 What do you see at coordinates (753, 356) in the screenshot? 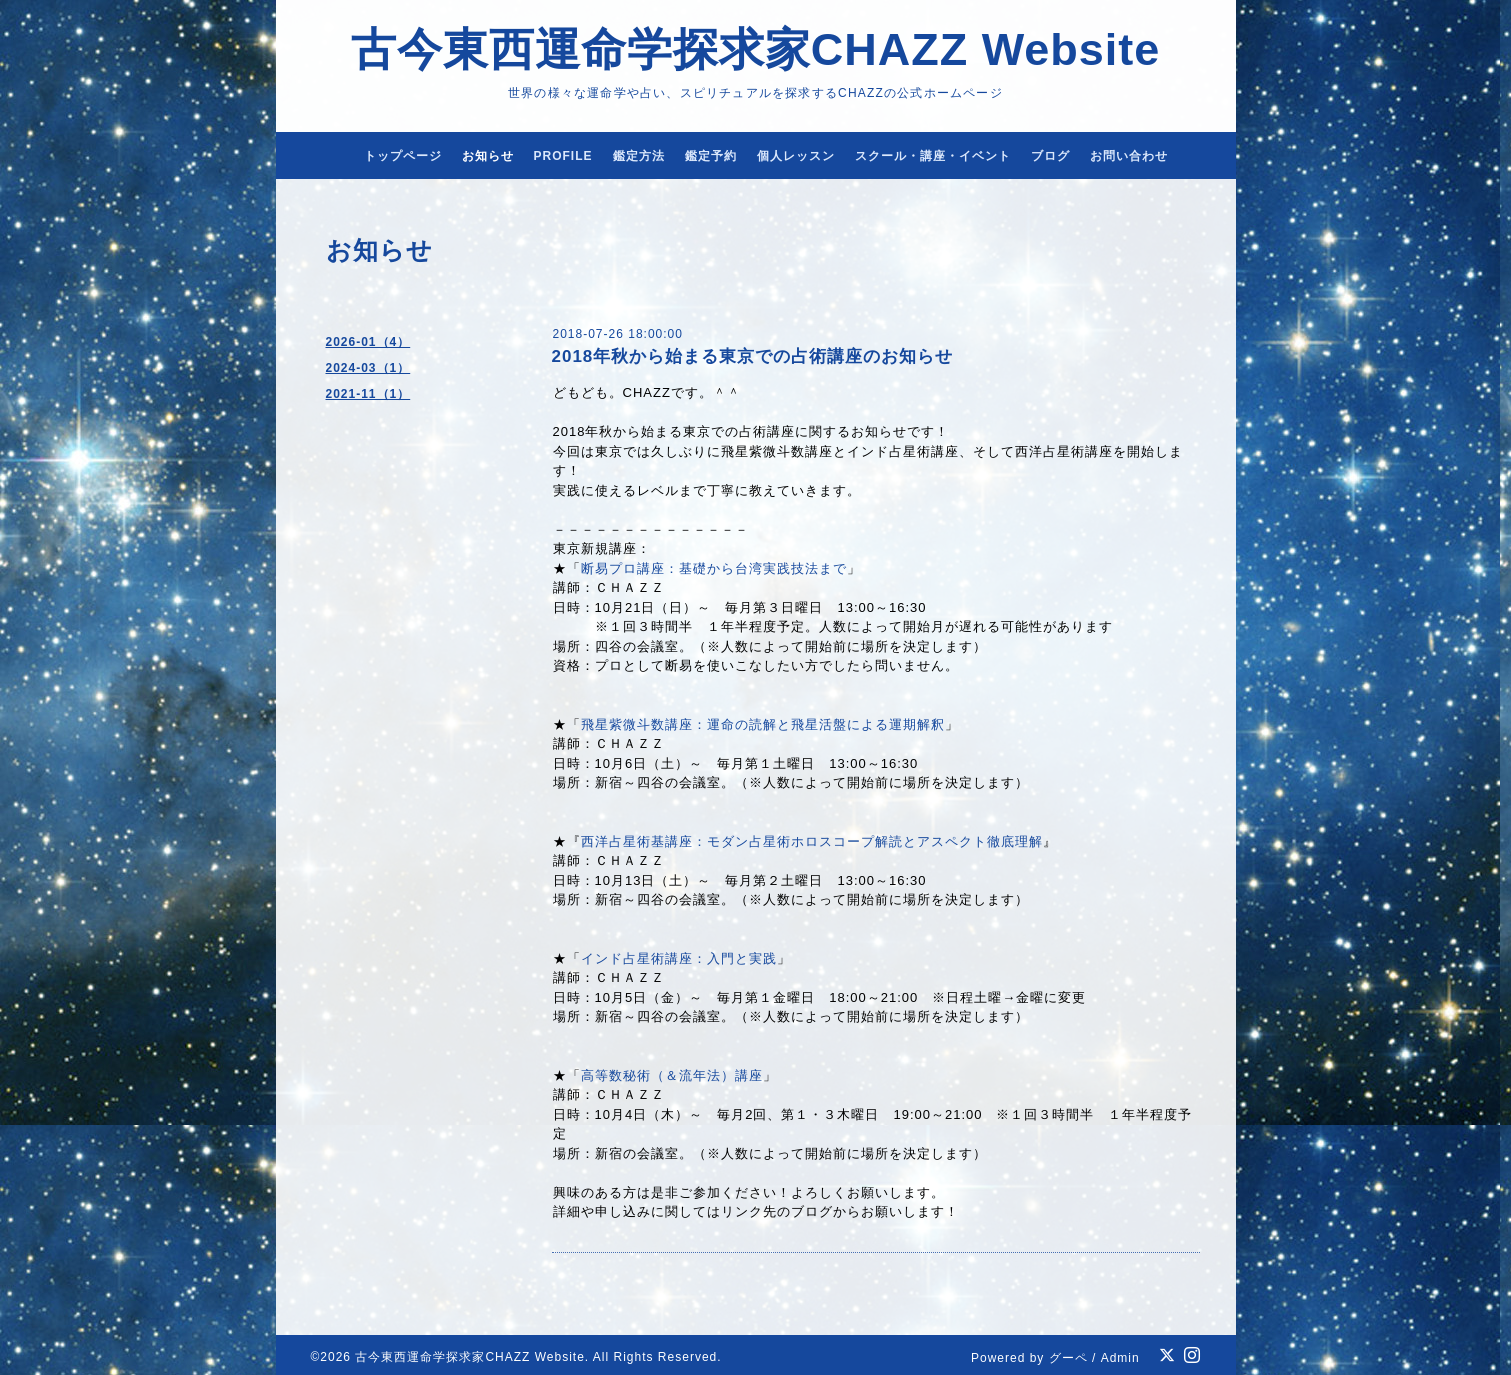
I see `2018年秋から始まる東京での占術講座のお知らせ` at bounding box center [753, 356].